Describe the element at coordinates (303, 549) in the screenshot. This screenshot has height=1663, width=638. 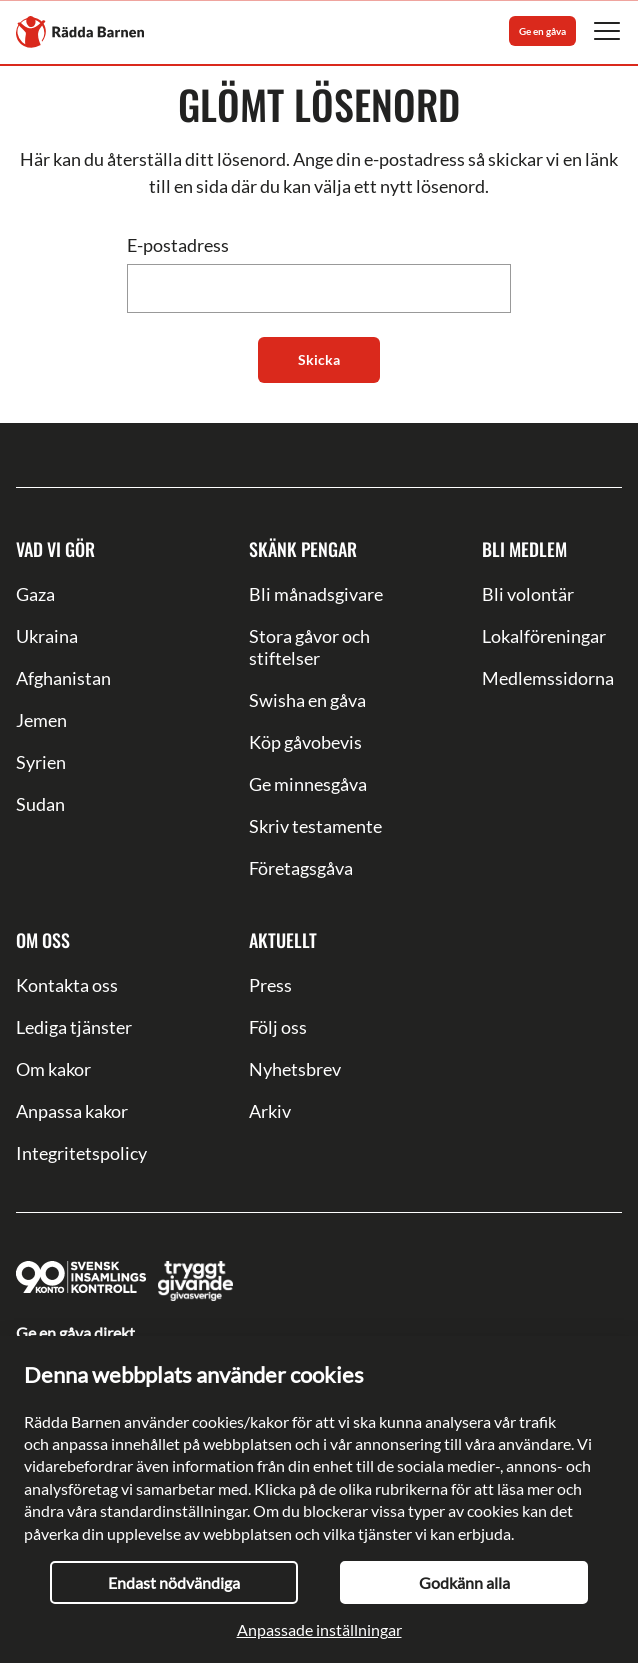
I see `Skänk pengar` at that location.